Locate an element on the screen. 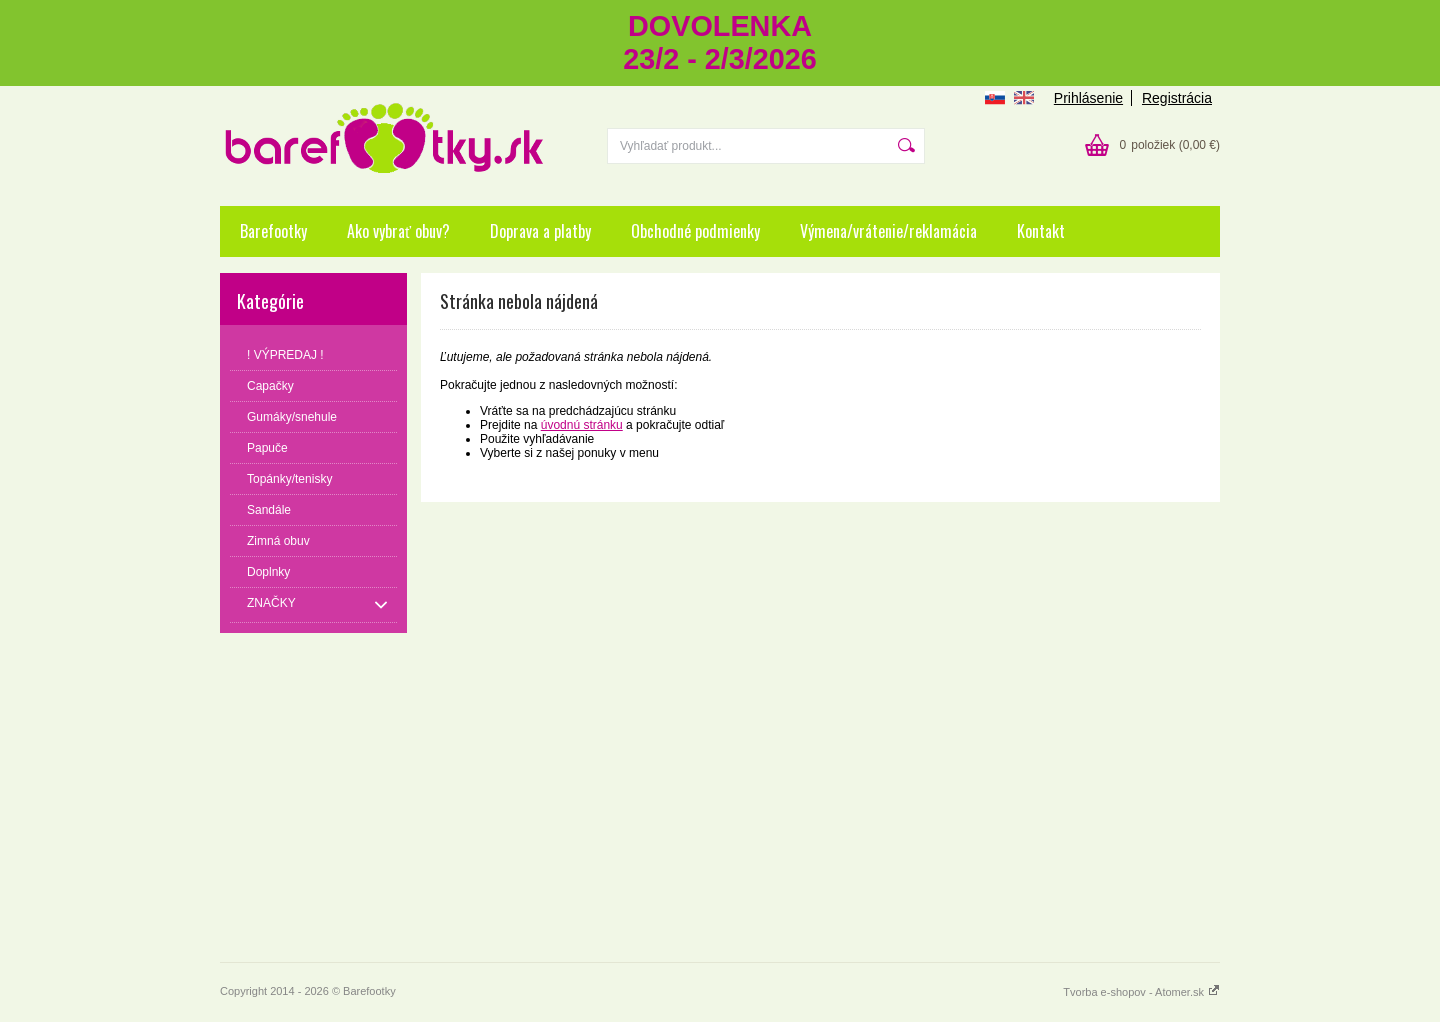 Image resolution: width=1440 pixels, height=1022 pixels. Obchodné podmienky is located at coordinates (695, 231).